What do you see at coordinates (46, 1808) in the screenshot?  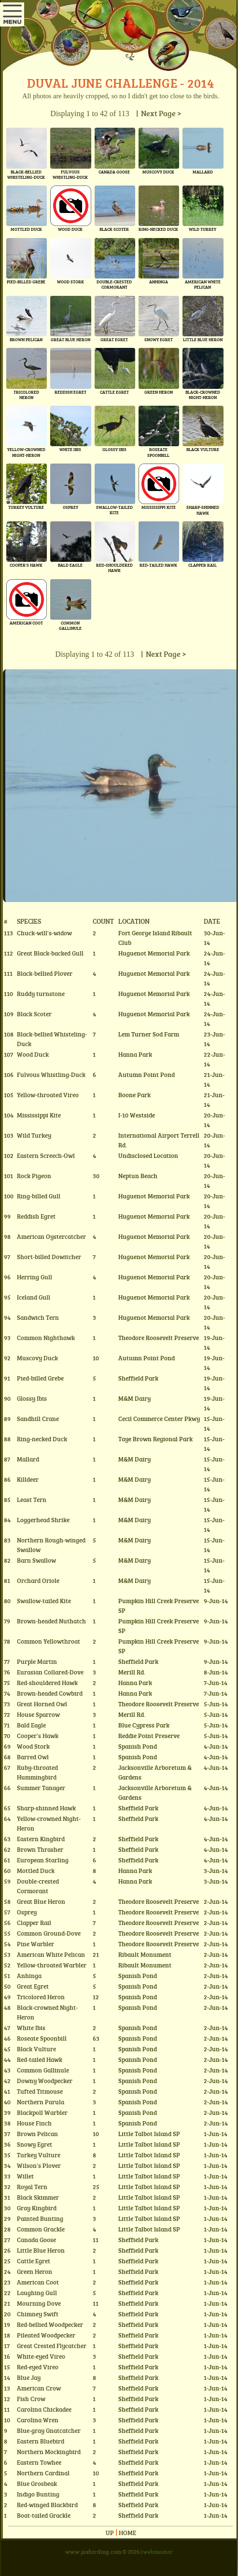 I see `Sharp-shinned Hawk` at bounding box center [46, 1808].